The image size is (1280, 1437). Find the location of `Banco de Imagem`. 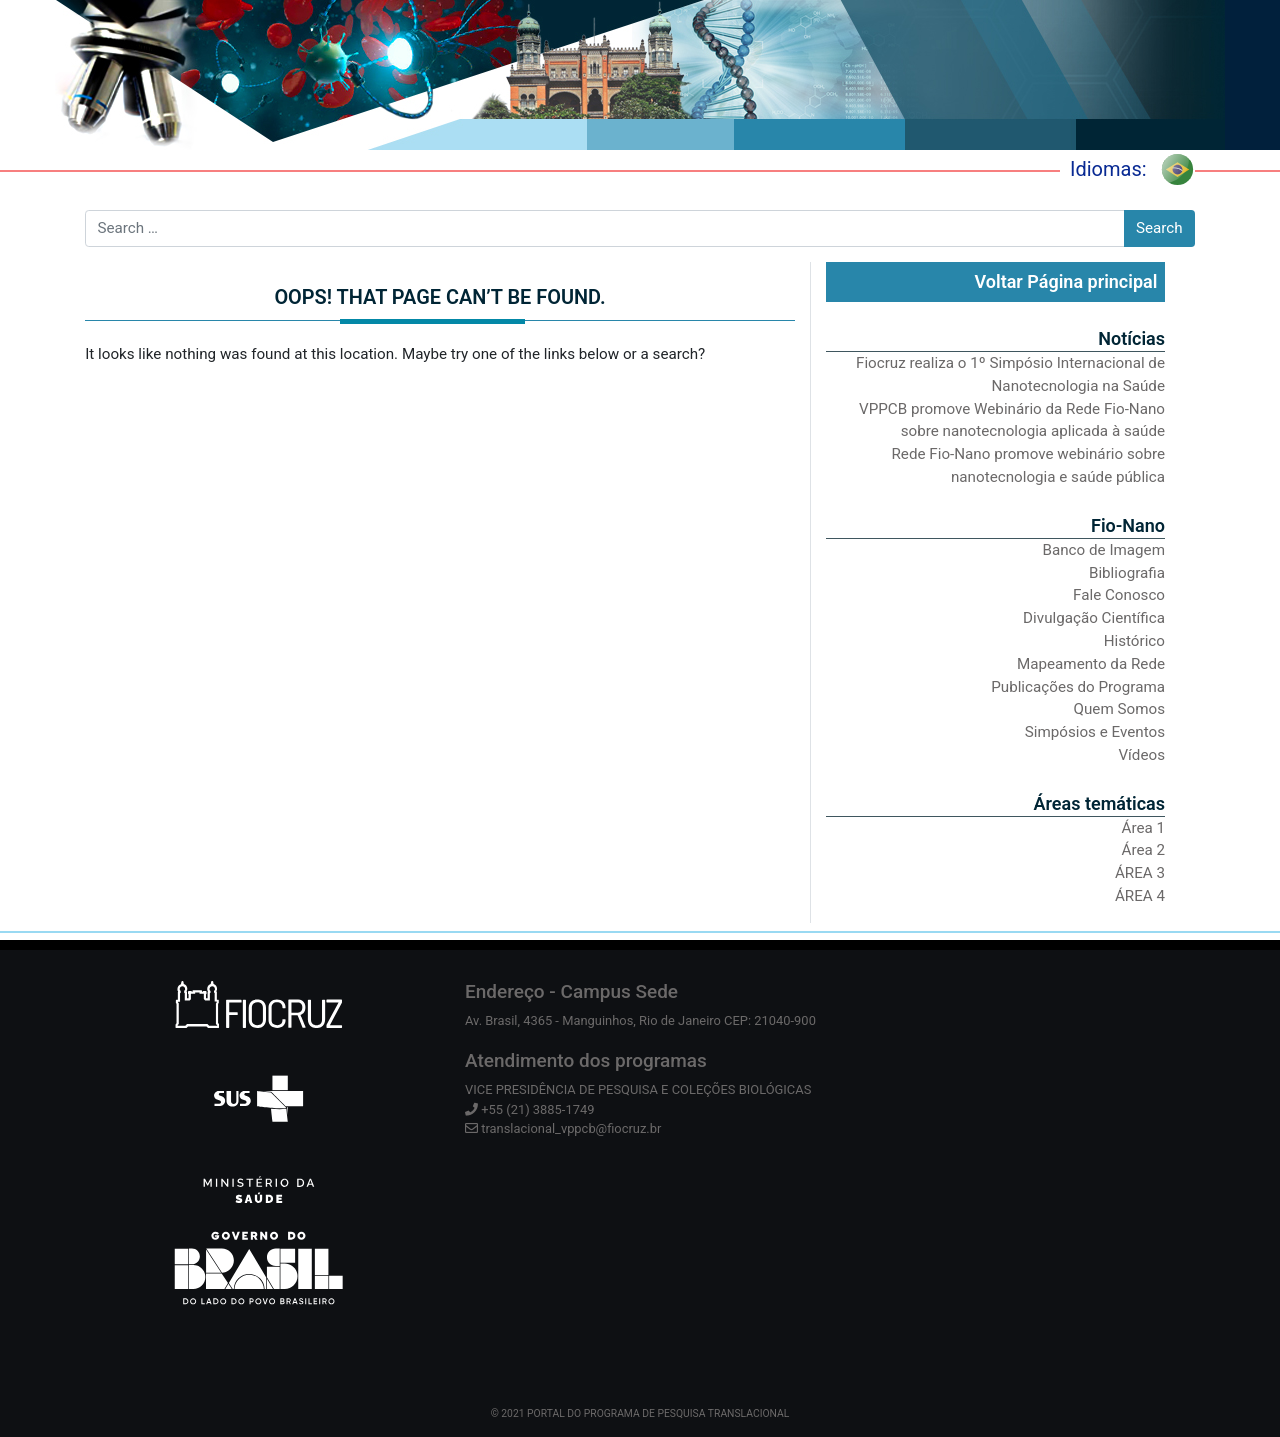

Banco de Imagem is located at coordinates (1104, 550).